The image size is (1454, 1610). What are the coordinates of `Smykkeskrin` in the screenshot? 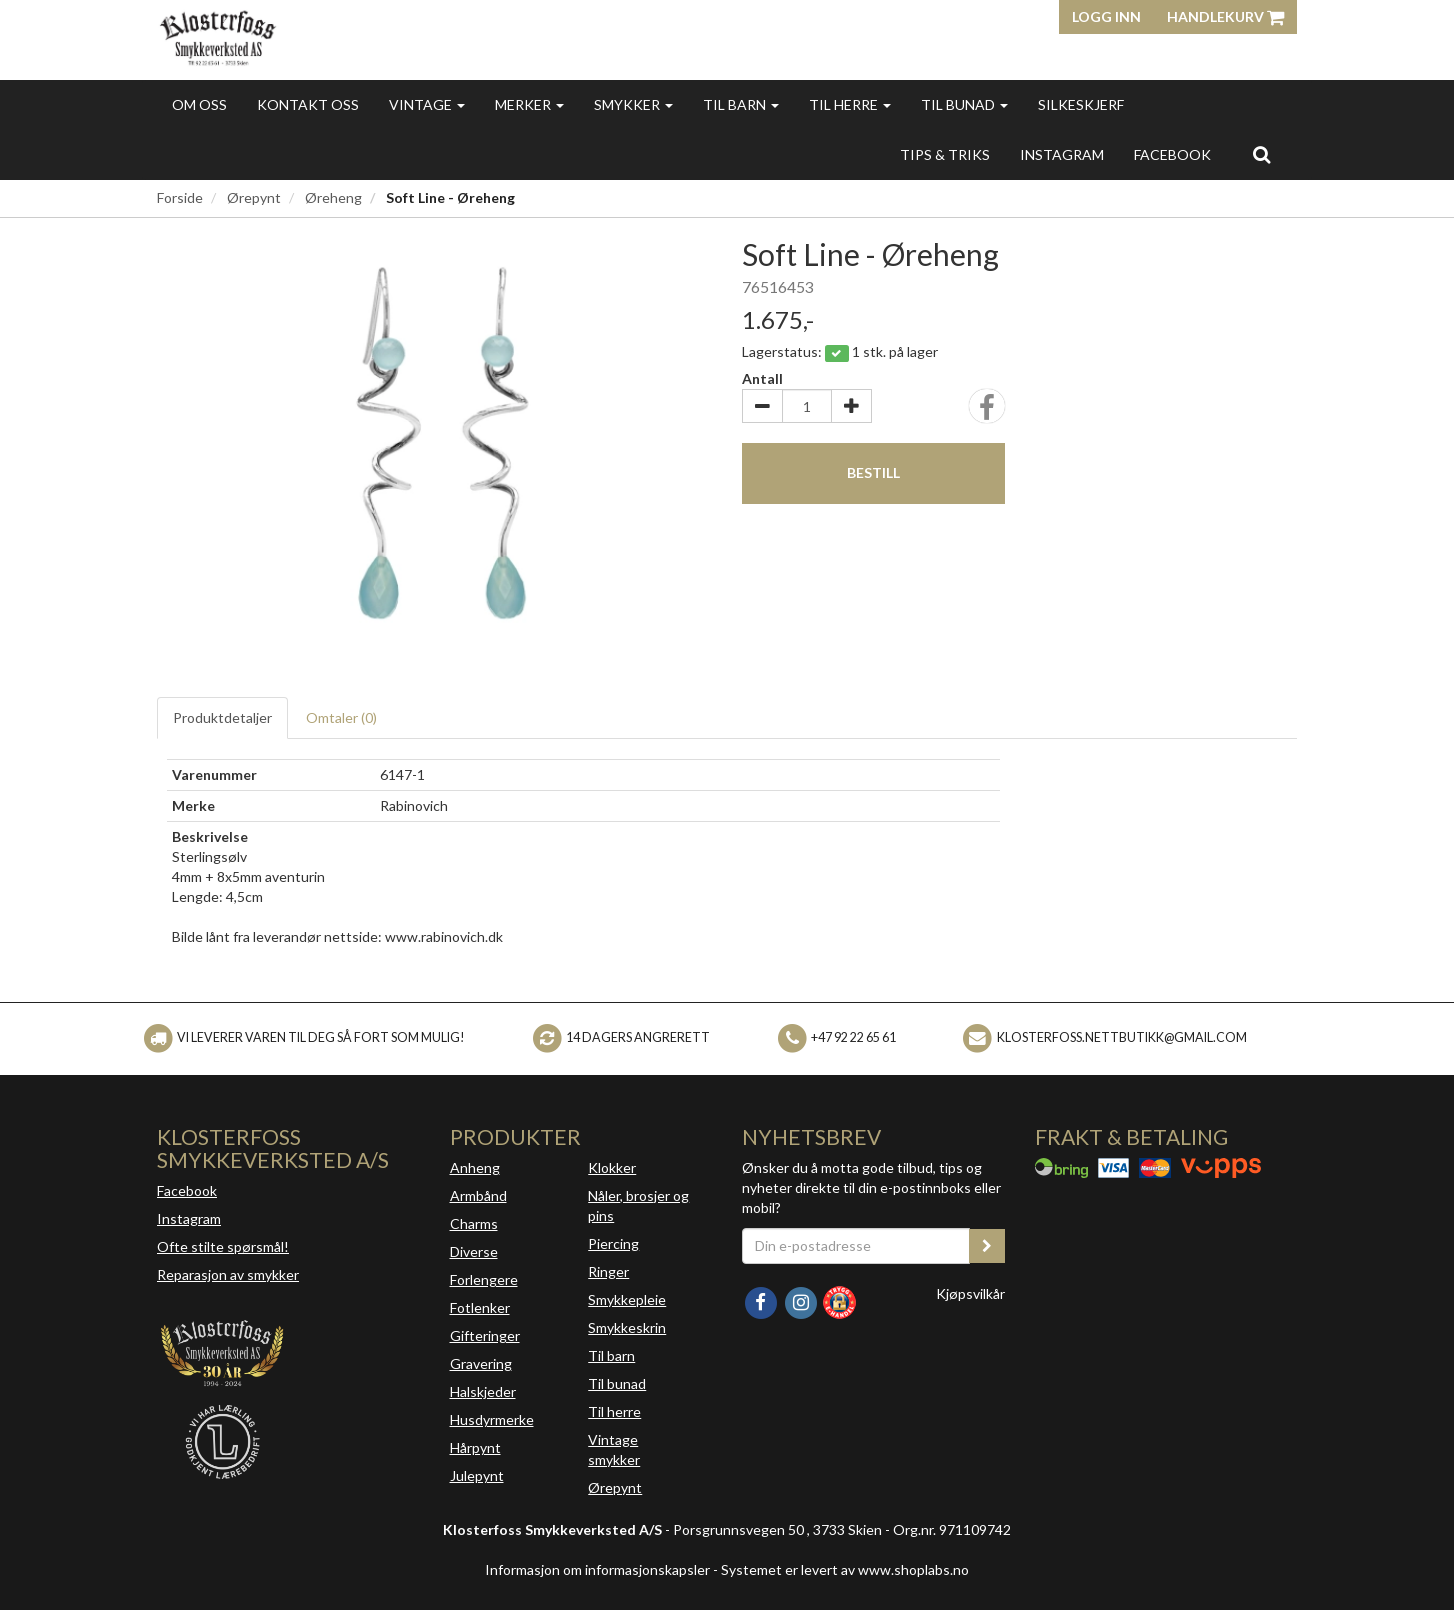 It's located at (627, 1327).